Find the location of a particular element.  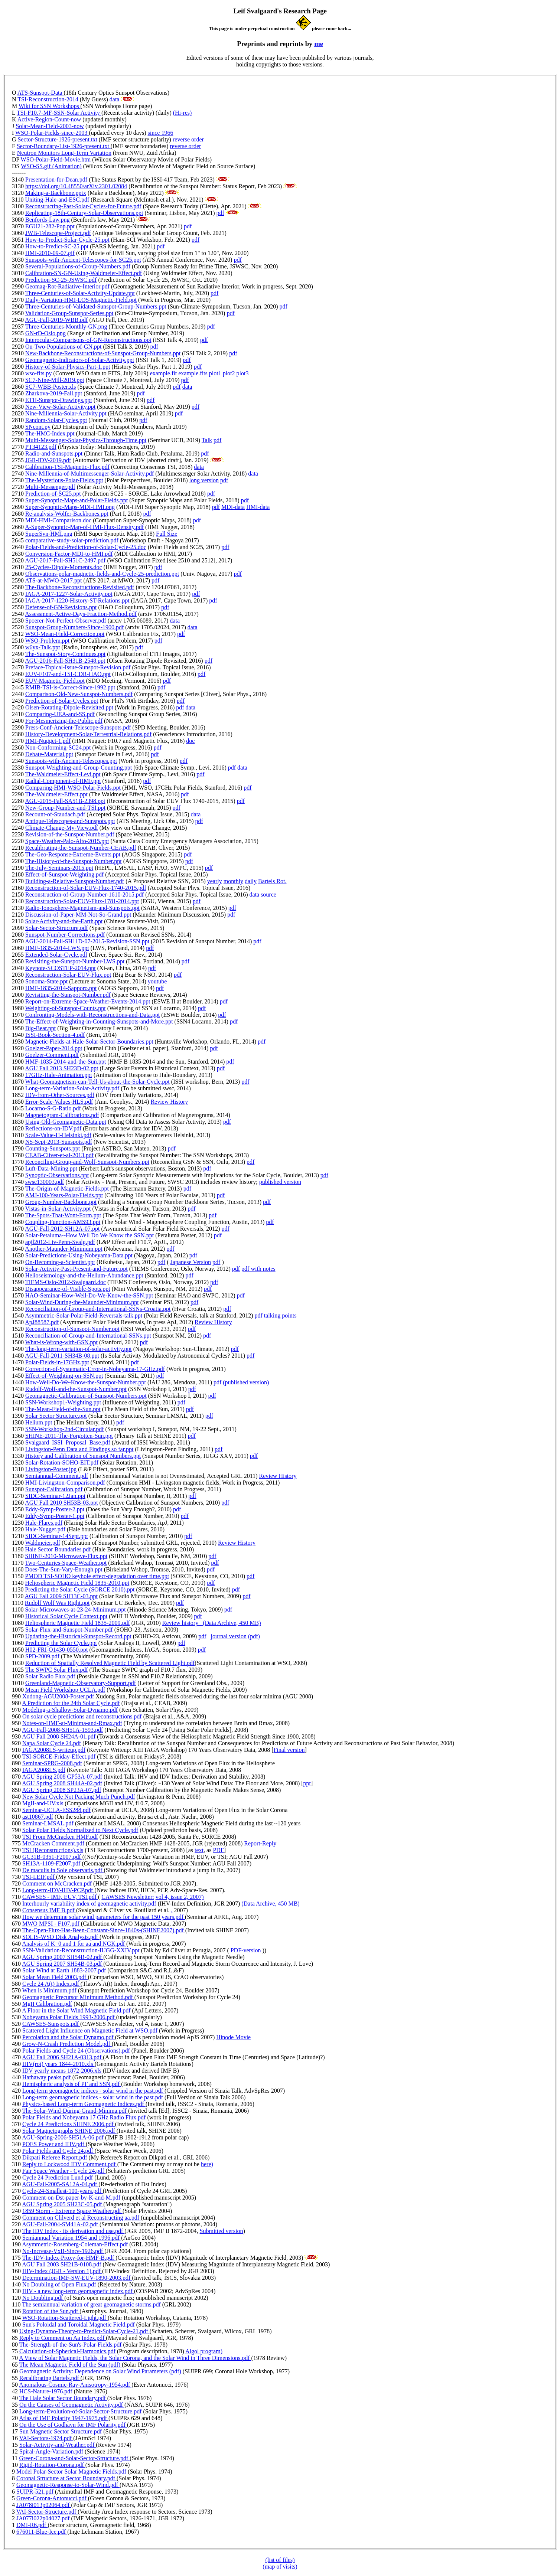

HMI-Nugget-1.pdf is located at coordinates (48, 741).